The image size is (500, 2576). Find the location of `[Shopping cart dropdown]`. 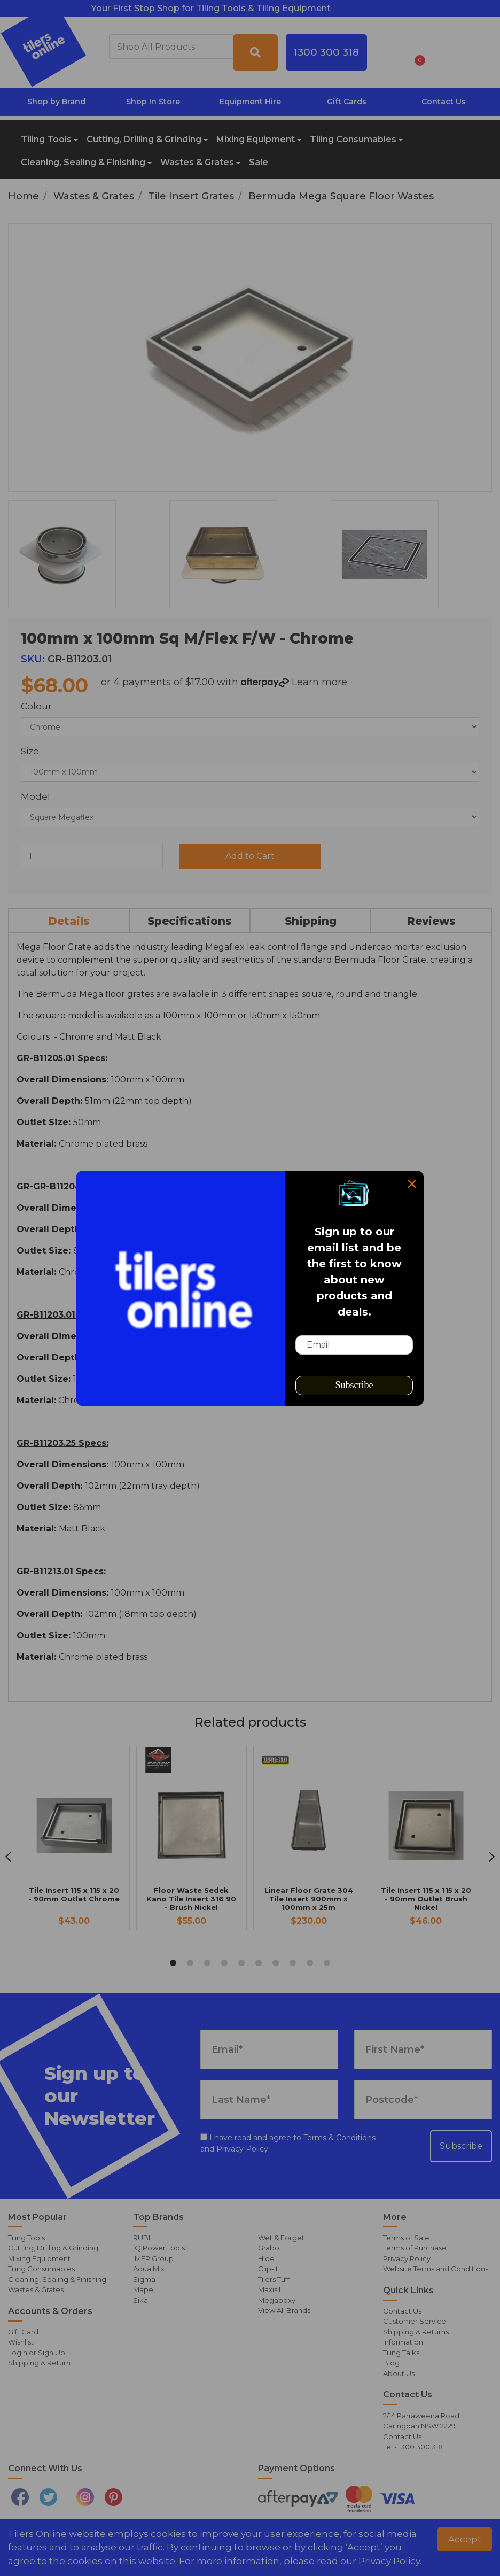

[Shopping cart dropdown] is located at coordinates (416, 52).